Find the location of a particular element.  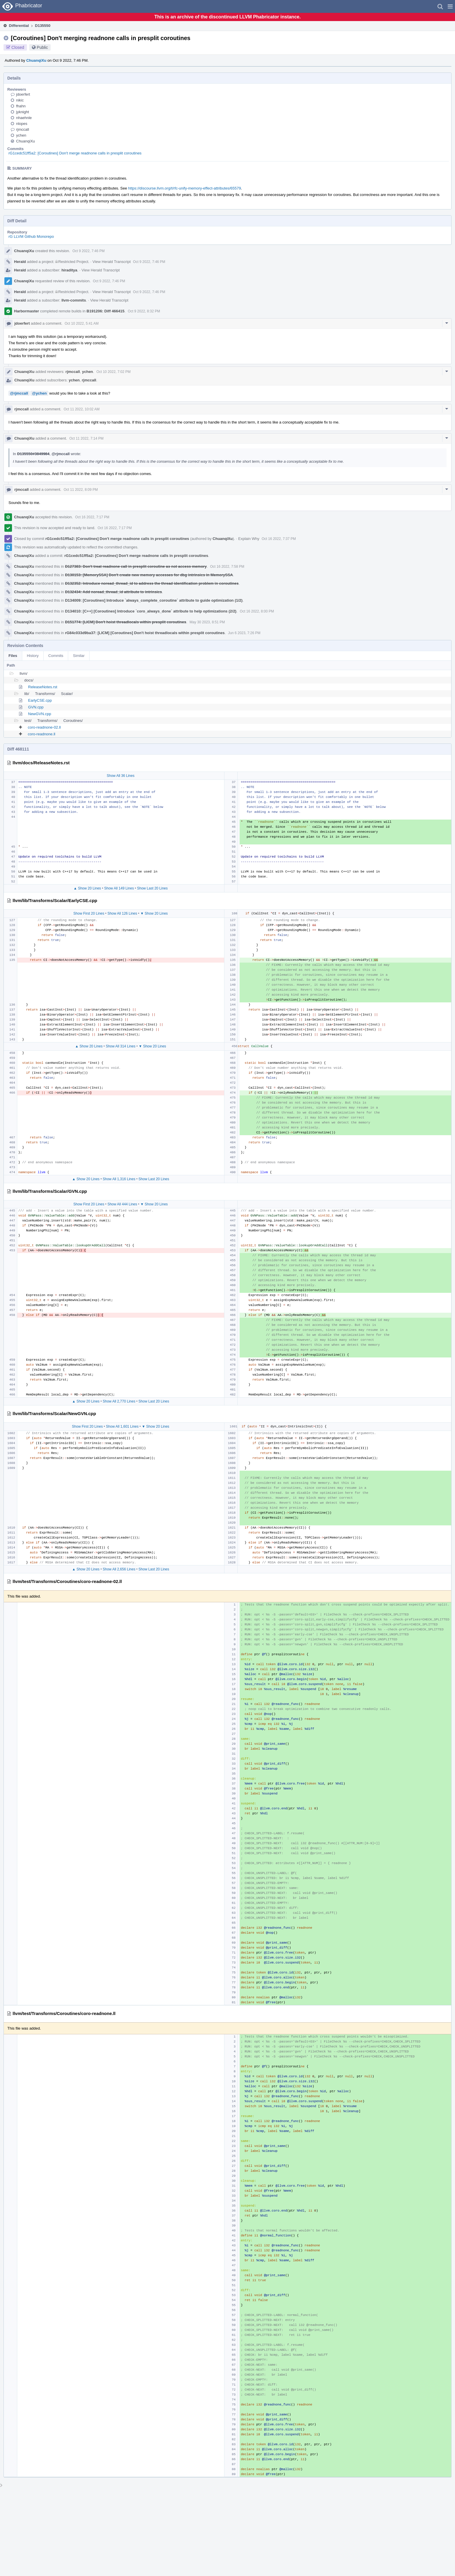

Show Last 20 Lines is located at coordinates (152, 888).